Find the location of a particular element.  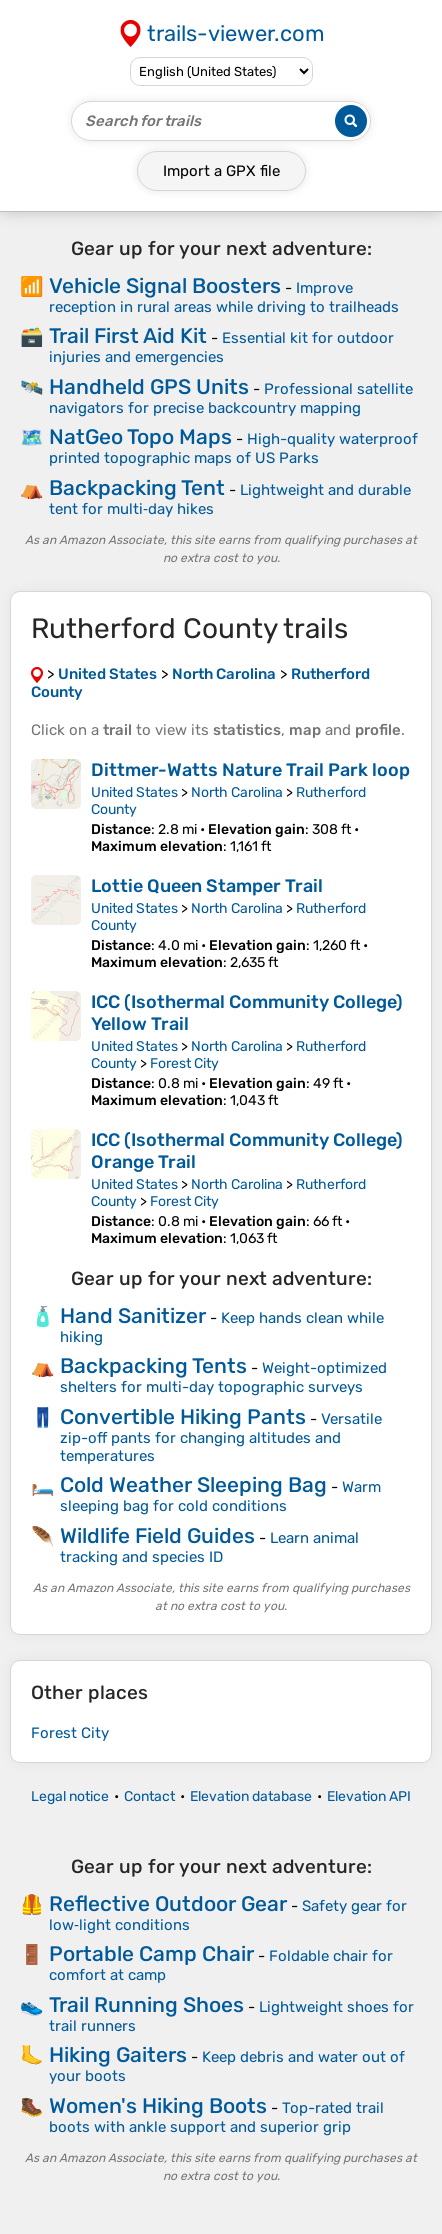

Vehicle Signal Boosters is located at coordinates (165, 285).